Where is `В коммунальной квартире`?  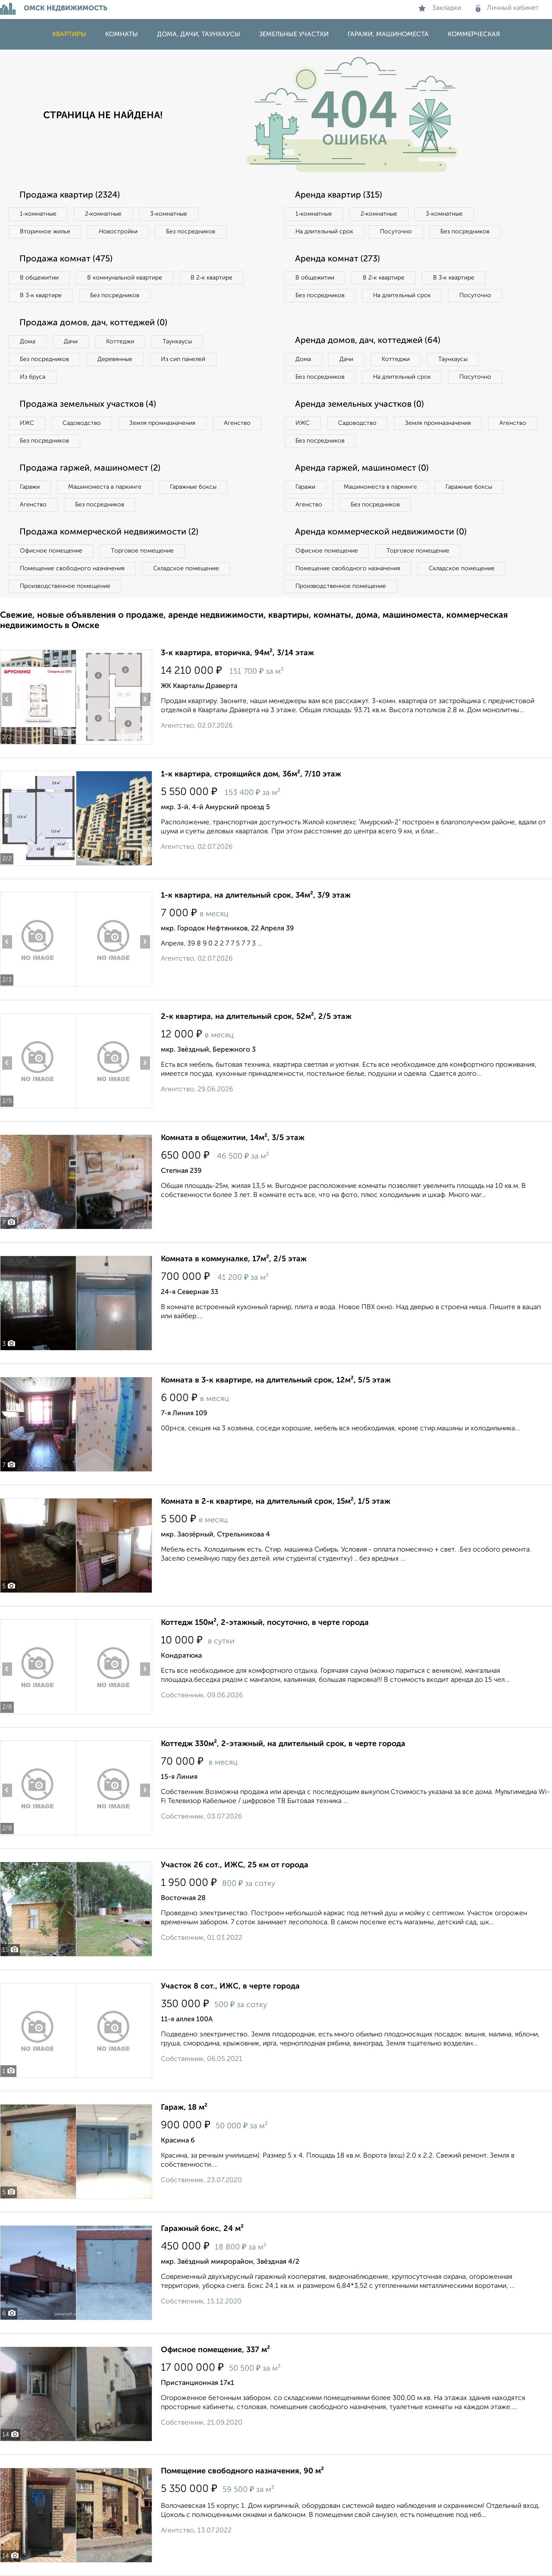
В коммунальной квартире is located at coordinates (124, 278).